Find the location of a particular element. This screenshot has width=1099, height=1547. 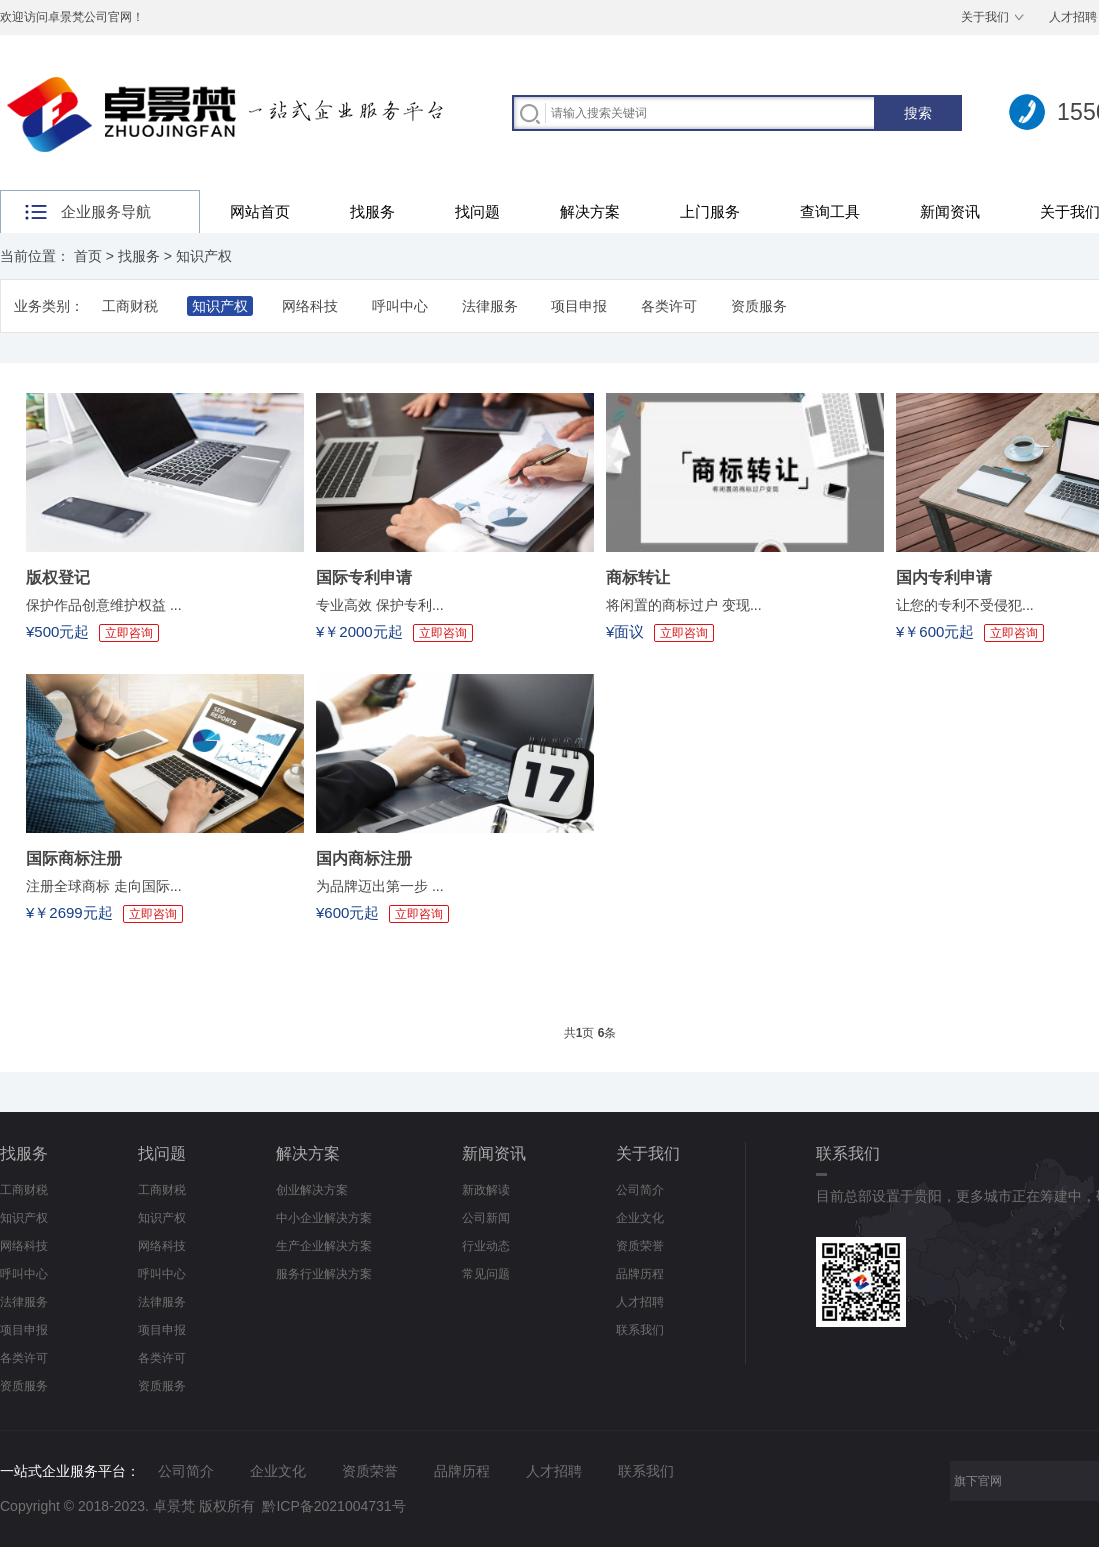

版权登记 is located at coordinates (58, 577).